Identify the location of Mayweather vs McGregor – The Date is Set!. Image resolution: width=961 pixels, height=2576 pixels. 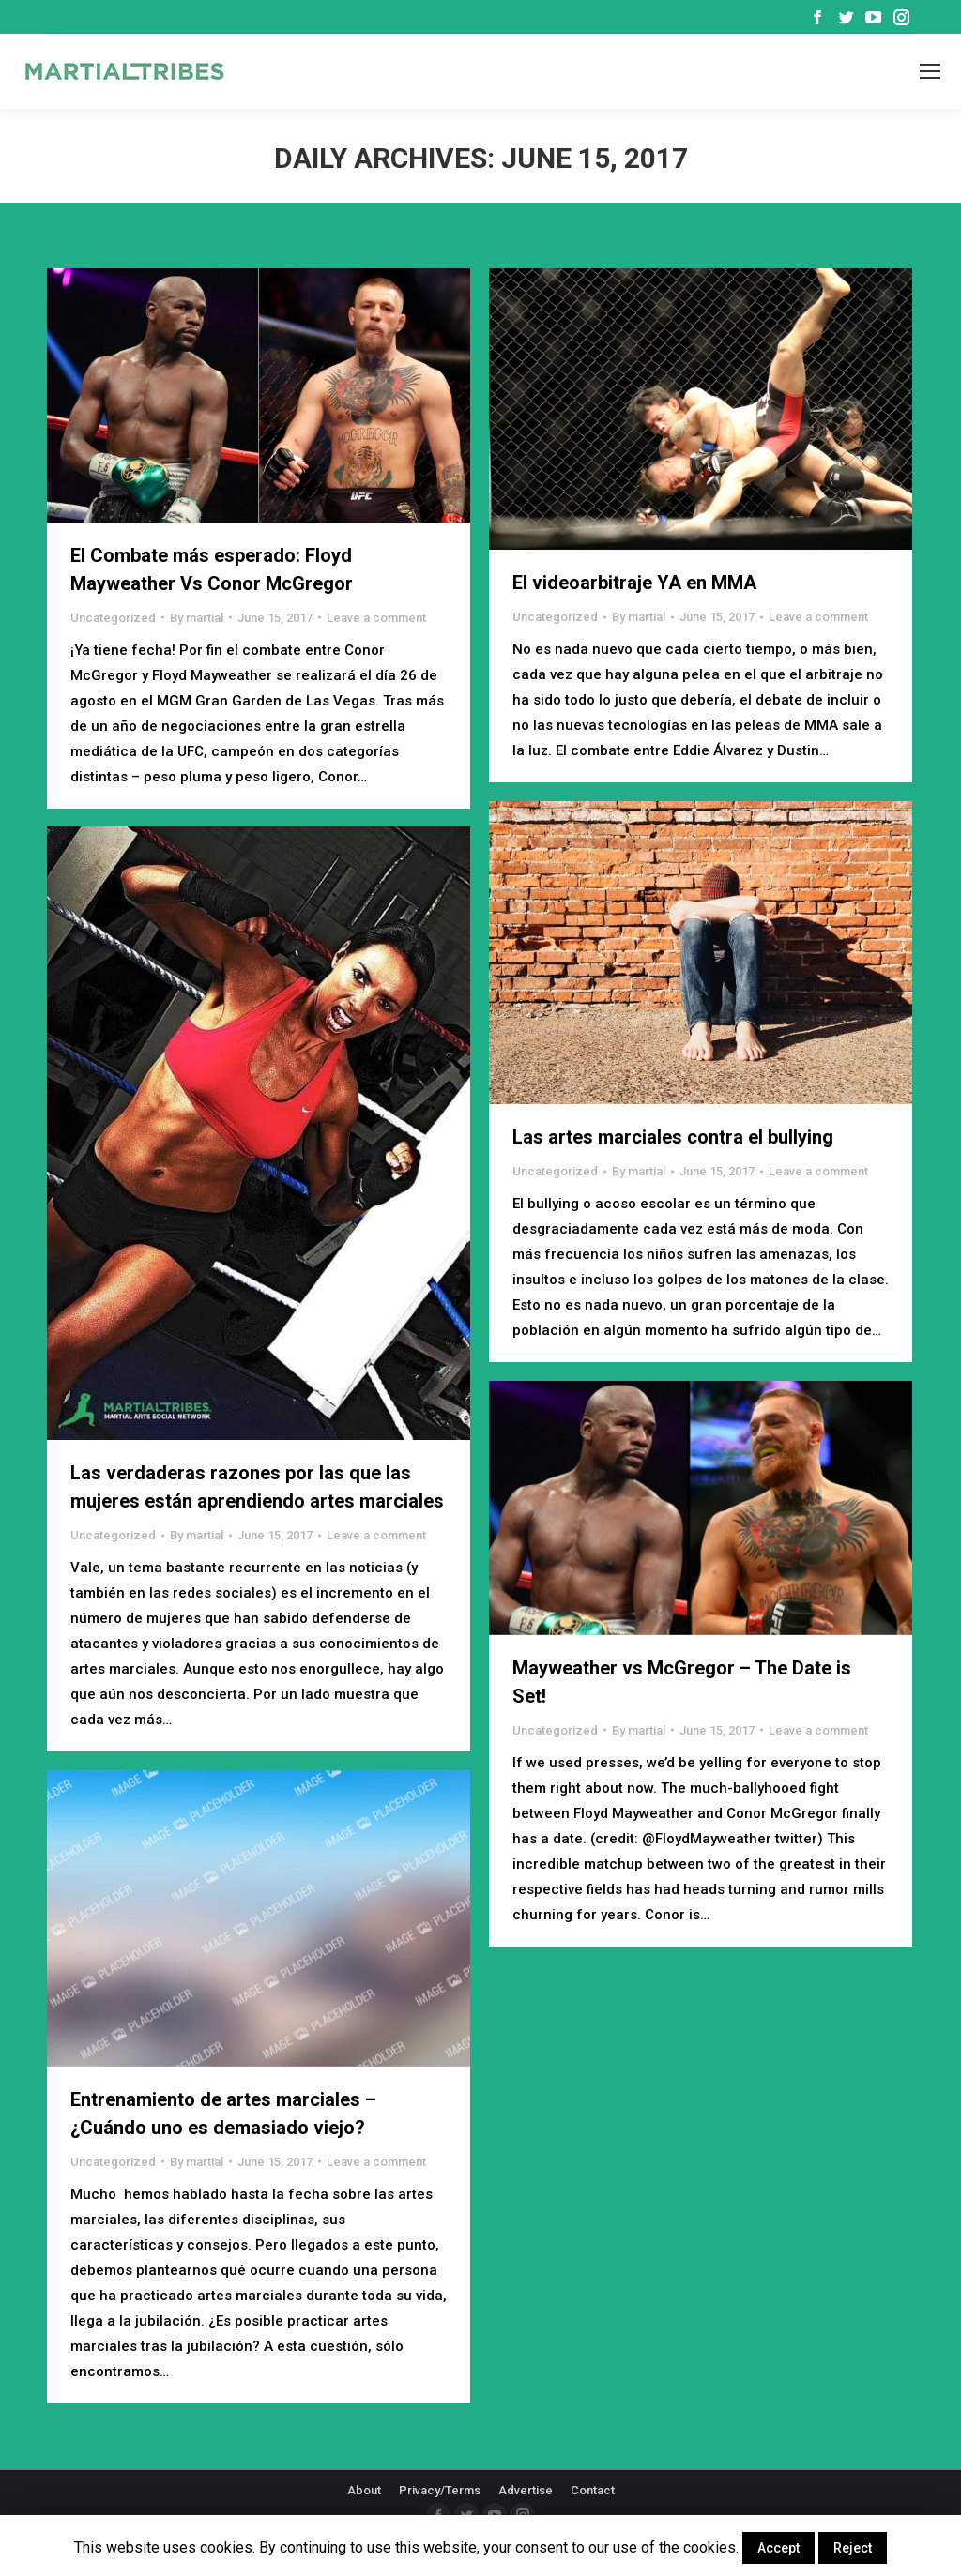
(681, 1682).